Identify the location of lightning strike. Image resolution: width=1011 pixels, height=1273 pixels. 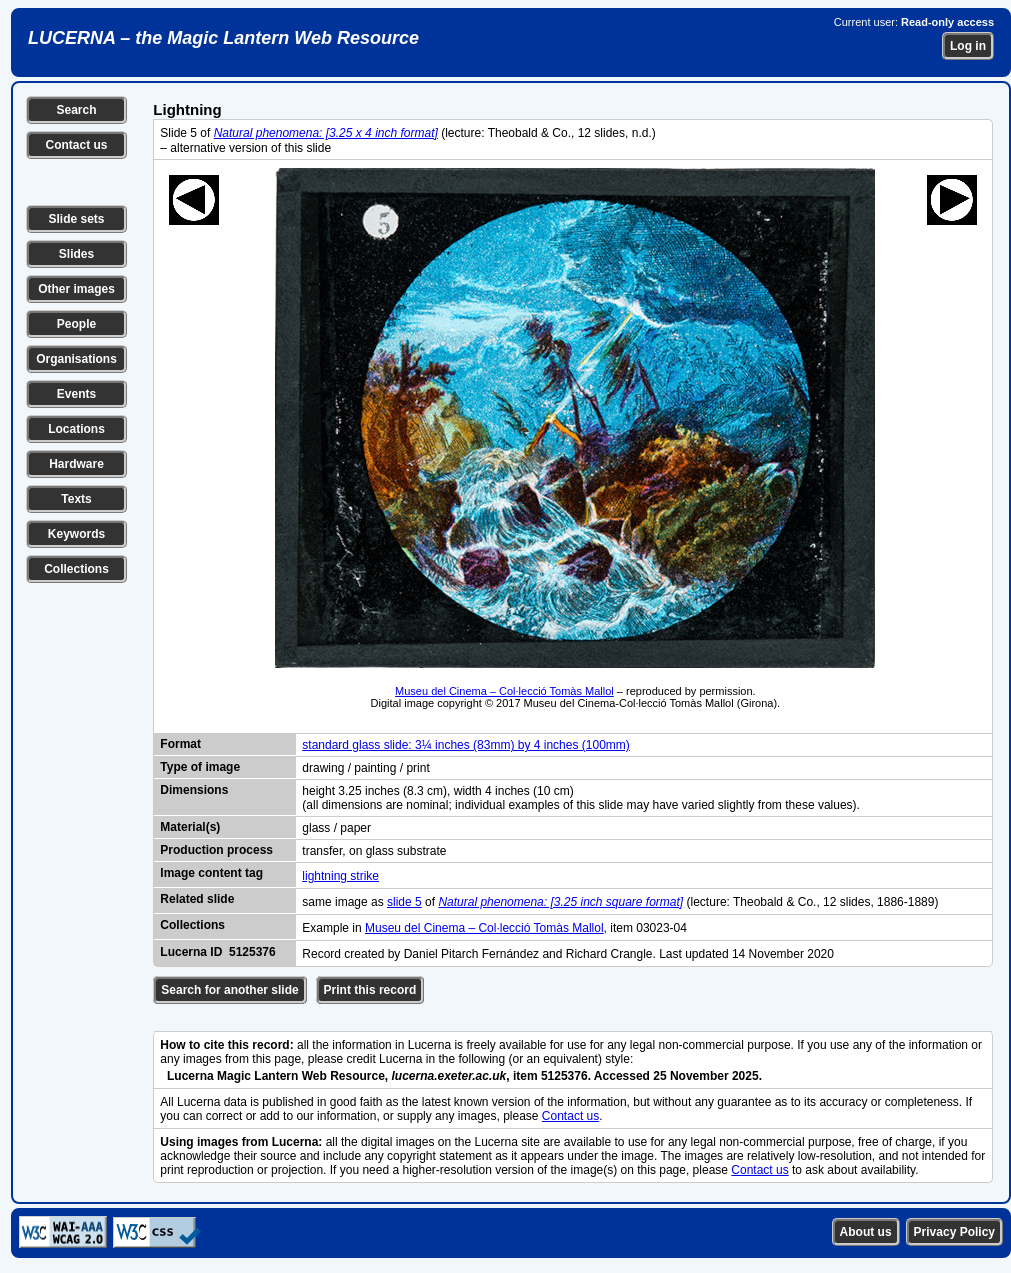
(340, 876).